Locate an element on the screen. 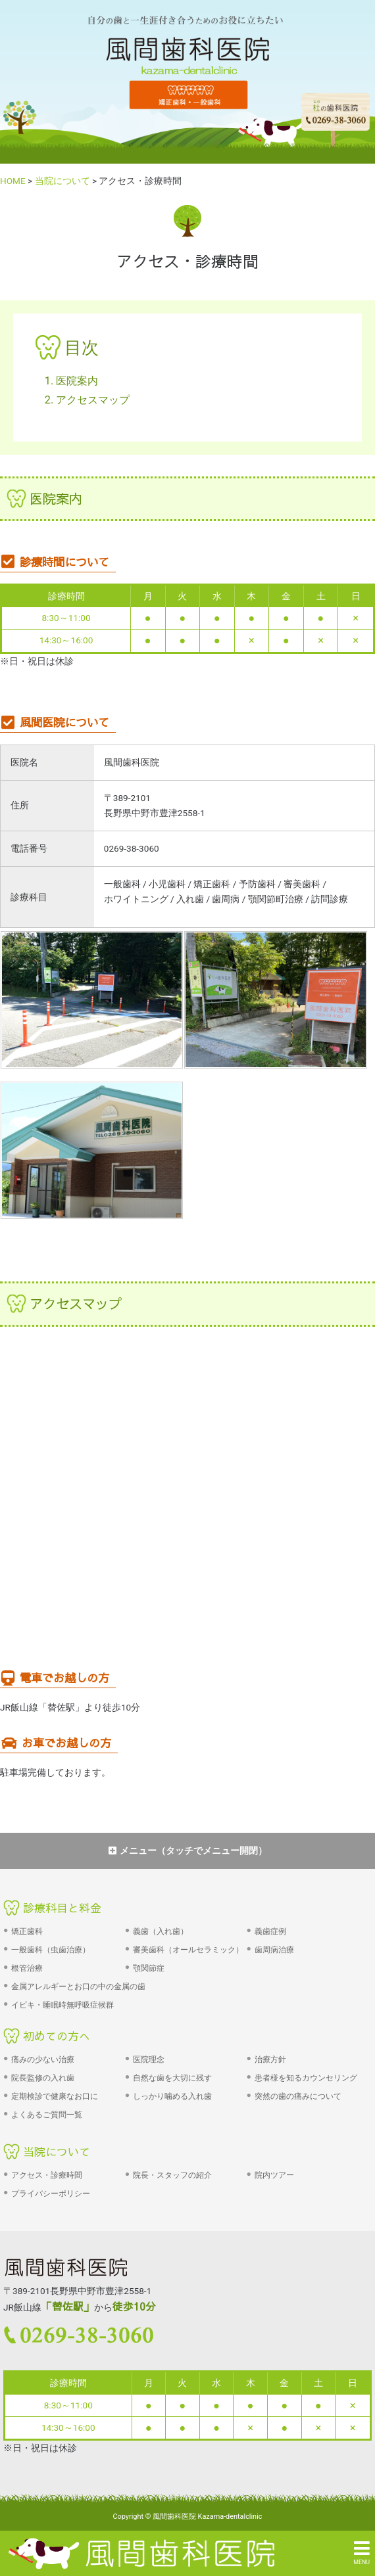 The width and height of the screenshot is (375, 2576). 医院案内 is located at coordinates (77, 381).